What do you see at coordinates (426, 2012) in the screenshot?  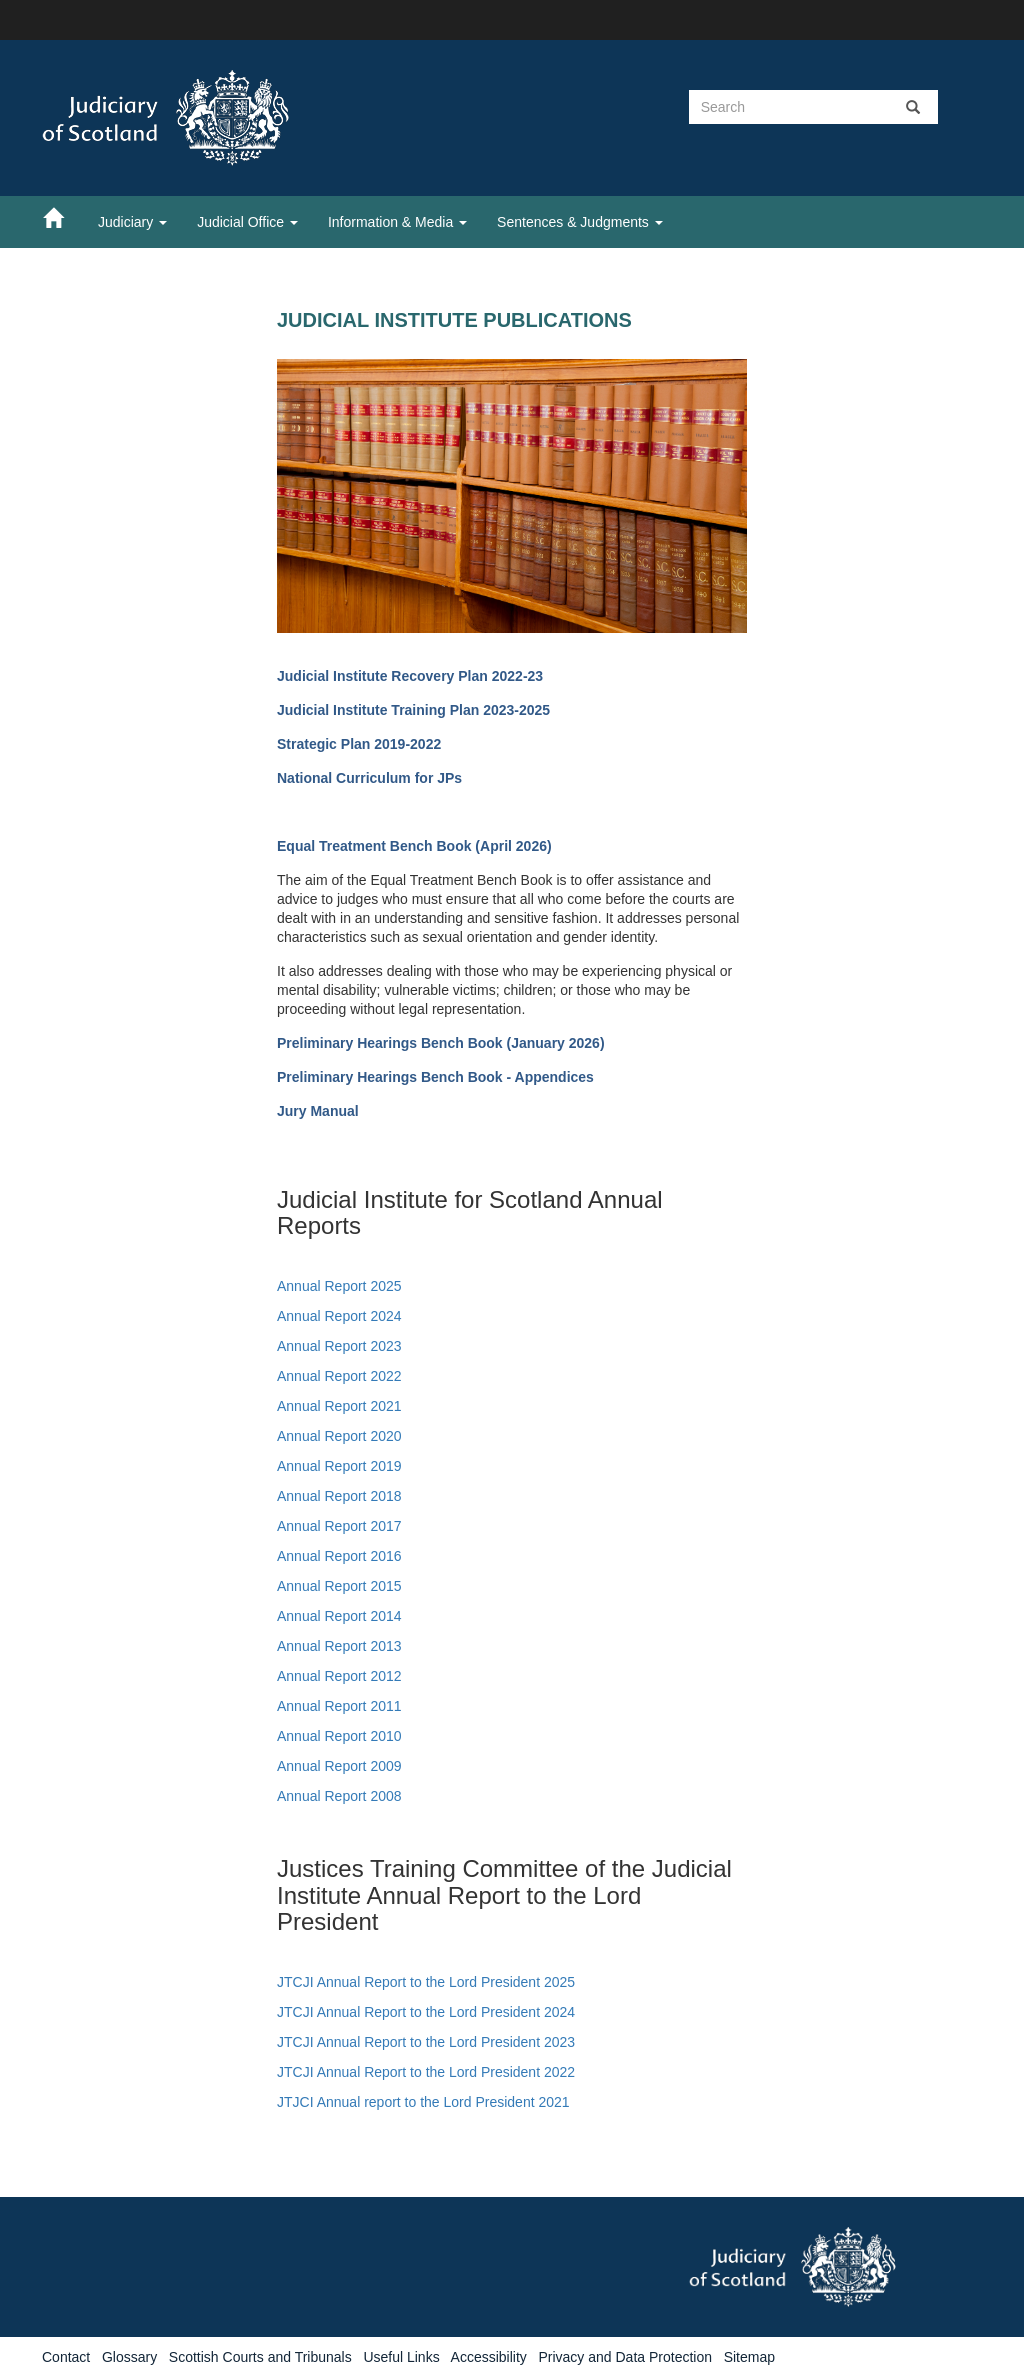 I see `JTCJI Annual Report to the Lord President 2024` at bounding box center [426, 2012].